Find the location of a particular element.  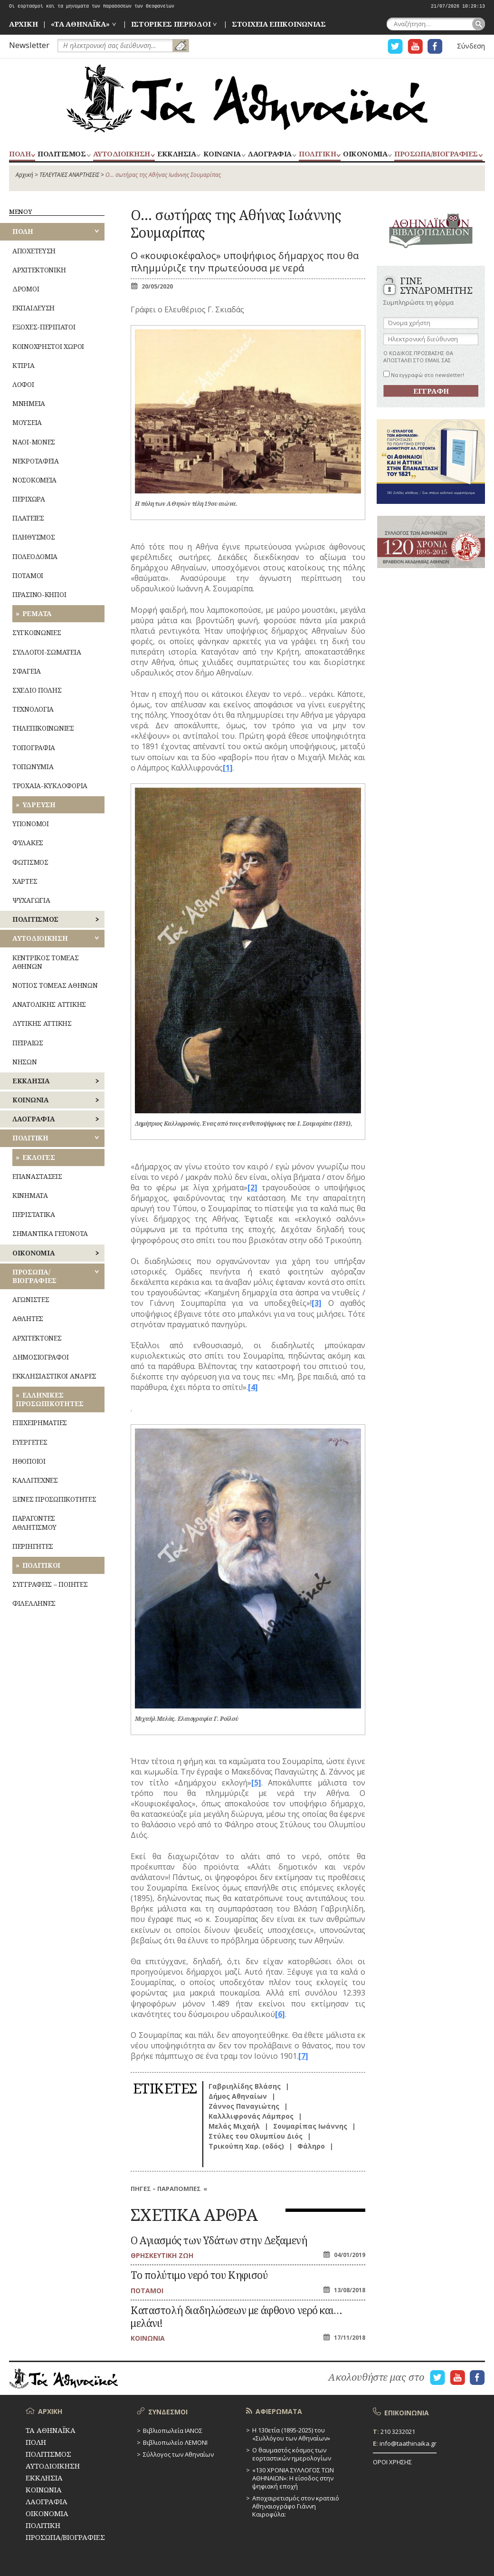

ΑΦΙΕΡΩΜΑΤΑ is located at coordinates (279, 2411).